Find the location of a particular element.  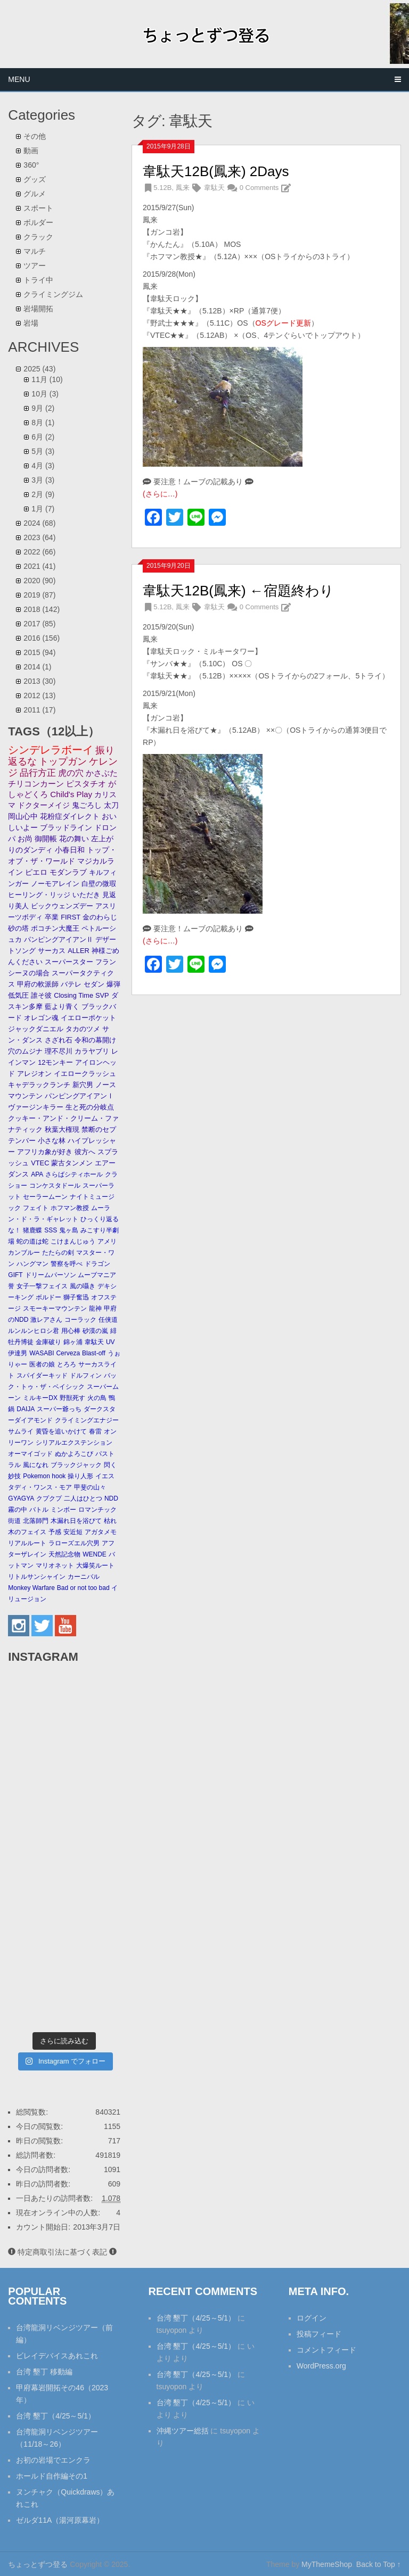

11月 is located at coordinates (46, 379).